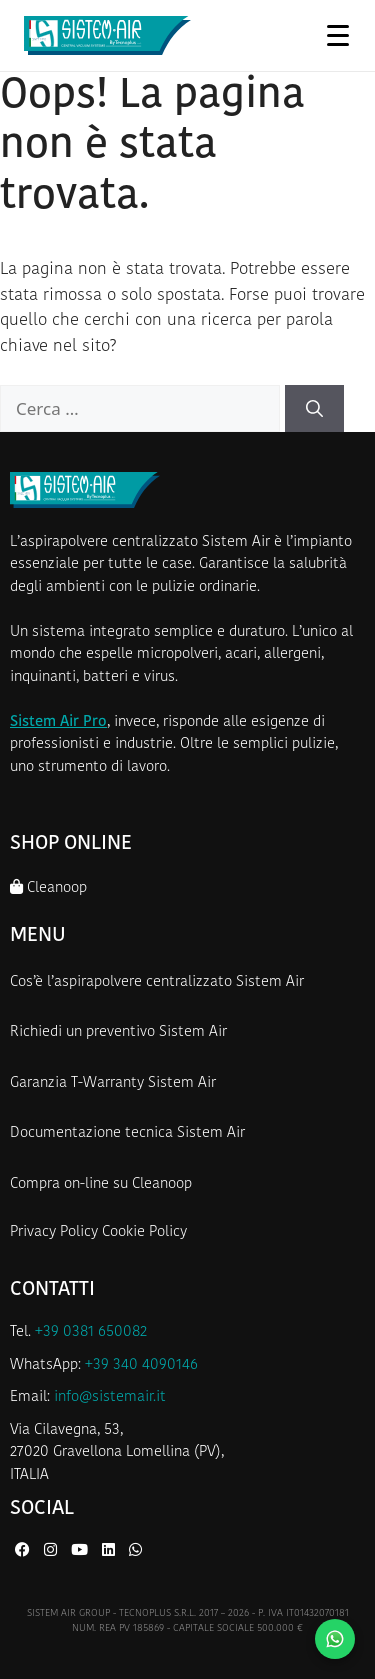 Image resolution: width=375 pixels, height=1679 pixels. I want to click on [YouTube di Sistem Air], so click(81, 1551).